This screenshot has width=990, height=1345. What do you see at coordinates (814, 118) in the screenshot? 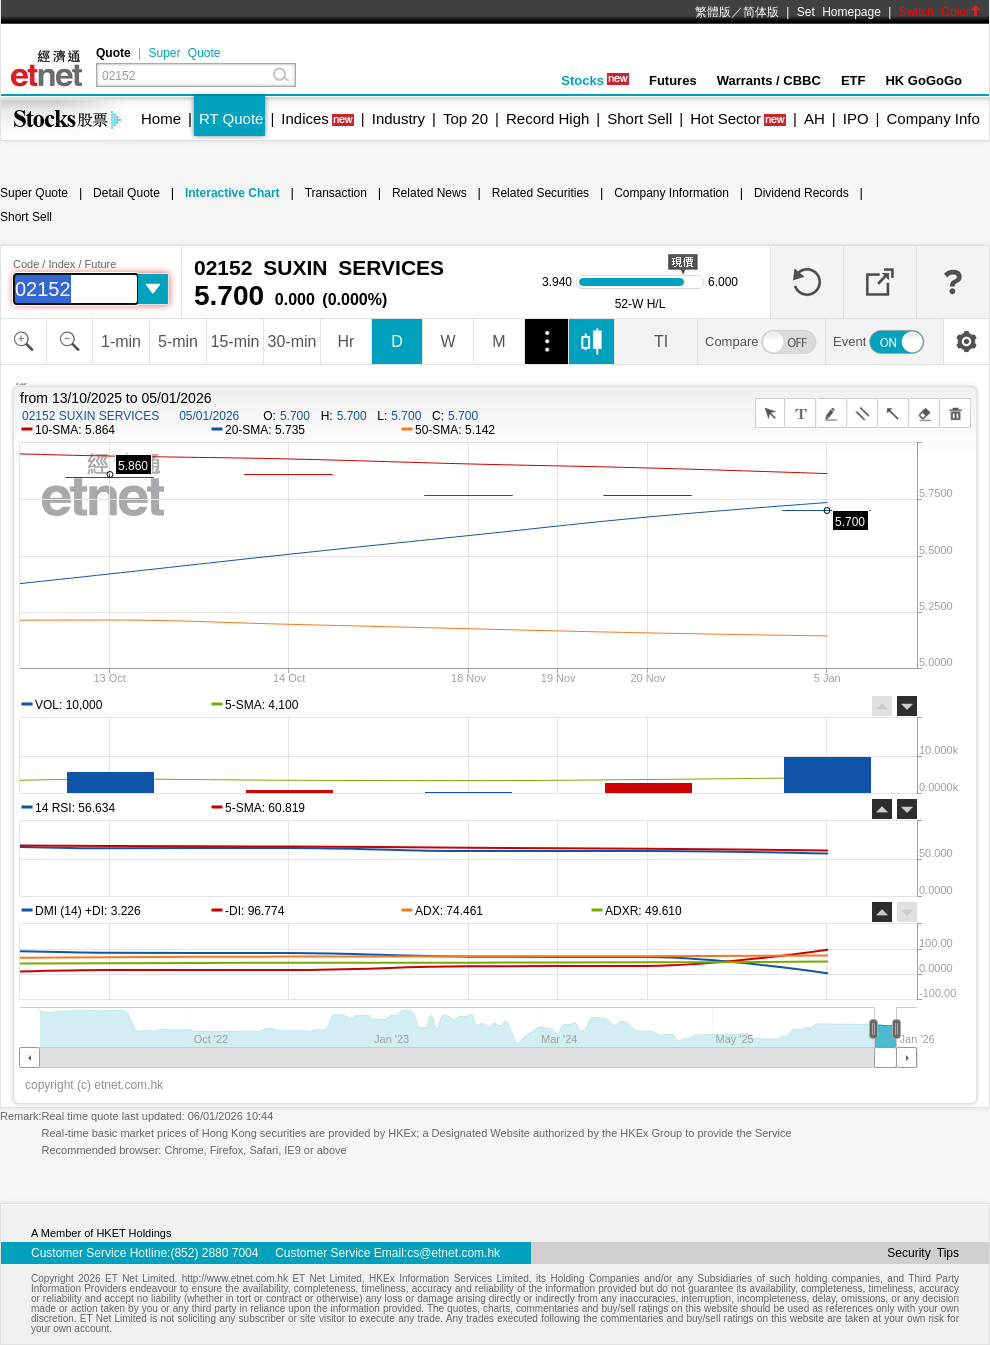
I see `AH` at bounding box center [814, 118].